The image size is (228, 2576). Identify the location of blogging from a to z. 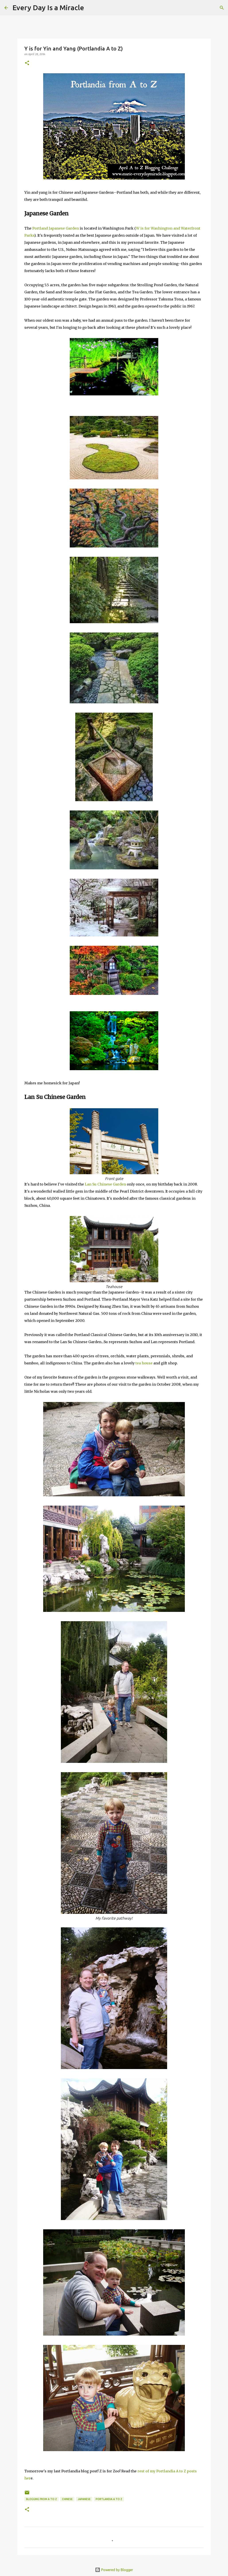
(41, 2499).